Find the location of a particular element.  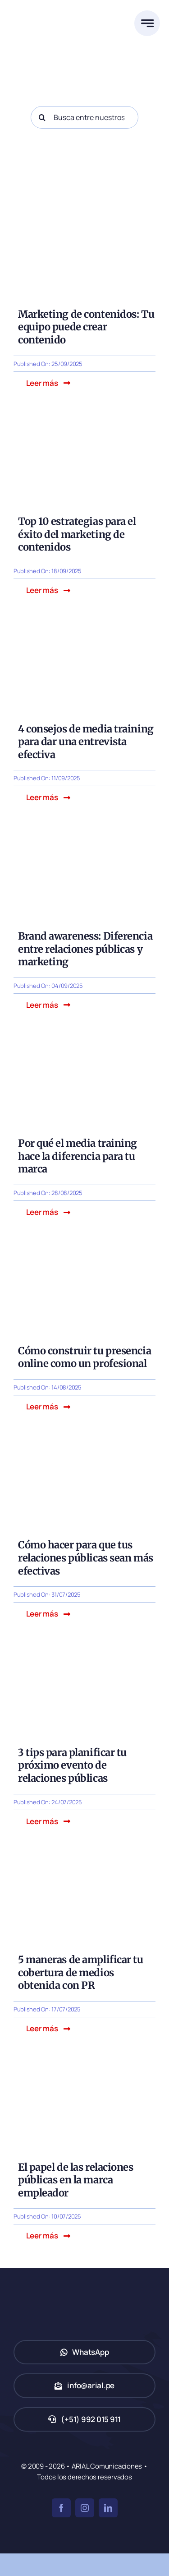

[Link to #awb-open-oc__777] is located at coordinates (147, 23).